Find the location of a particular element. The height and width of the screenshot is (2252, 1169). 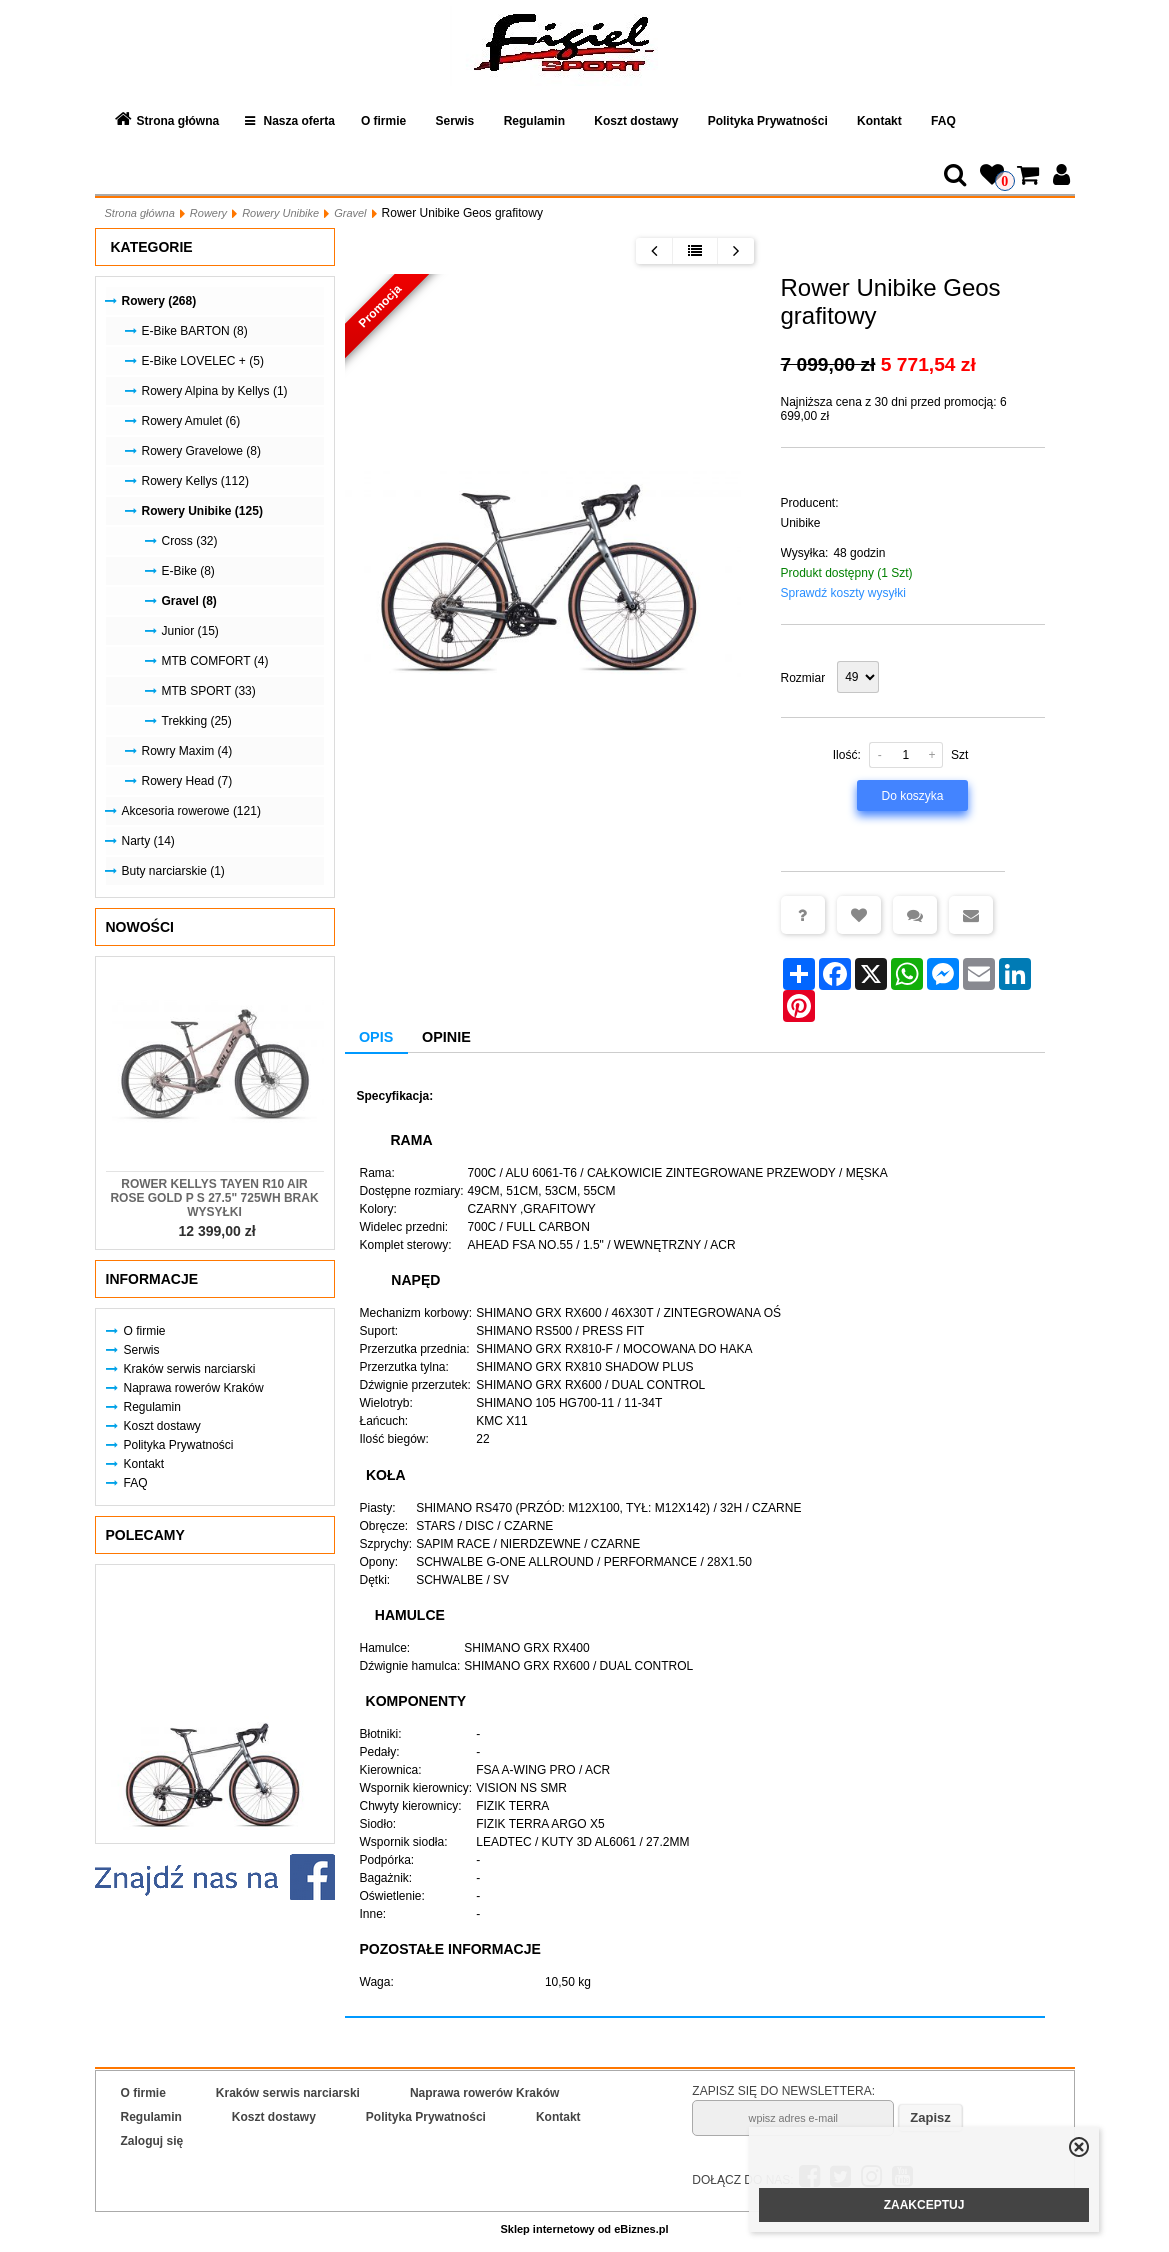

Naprawa rowerów Kraków is located at coordinates (194, 1388).